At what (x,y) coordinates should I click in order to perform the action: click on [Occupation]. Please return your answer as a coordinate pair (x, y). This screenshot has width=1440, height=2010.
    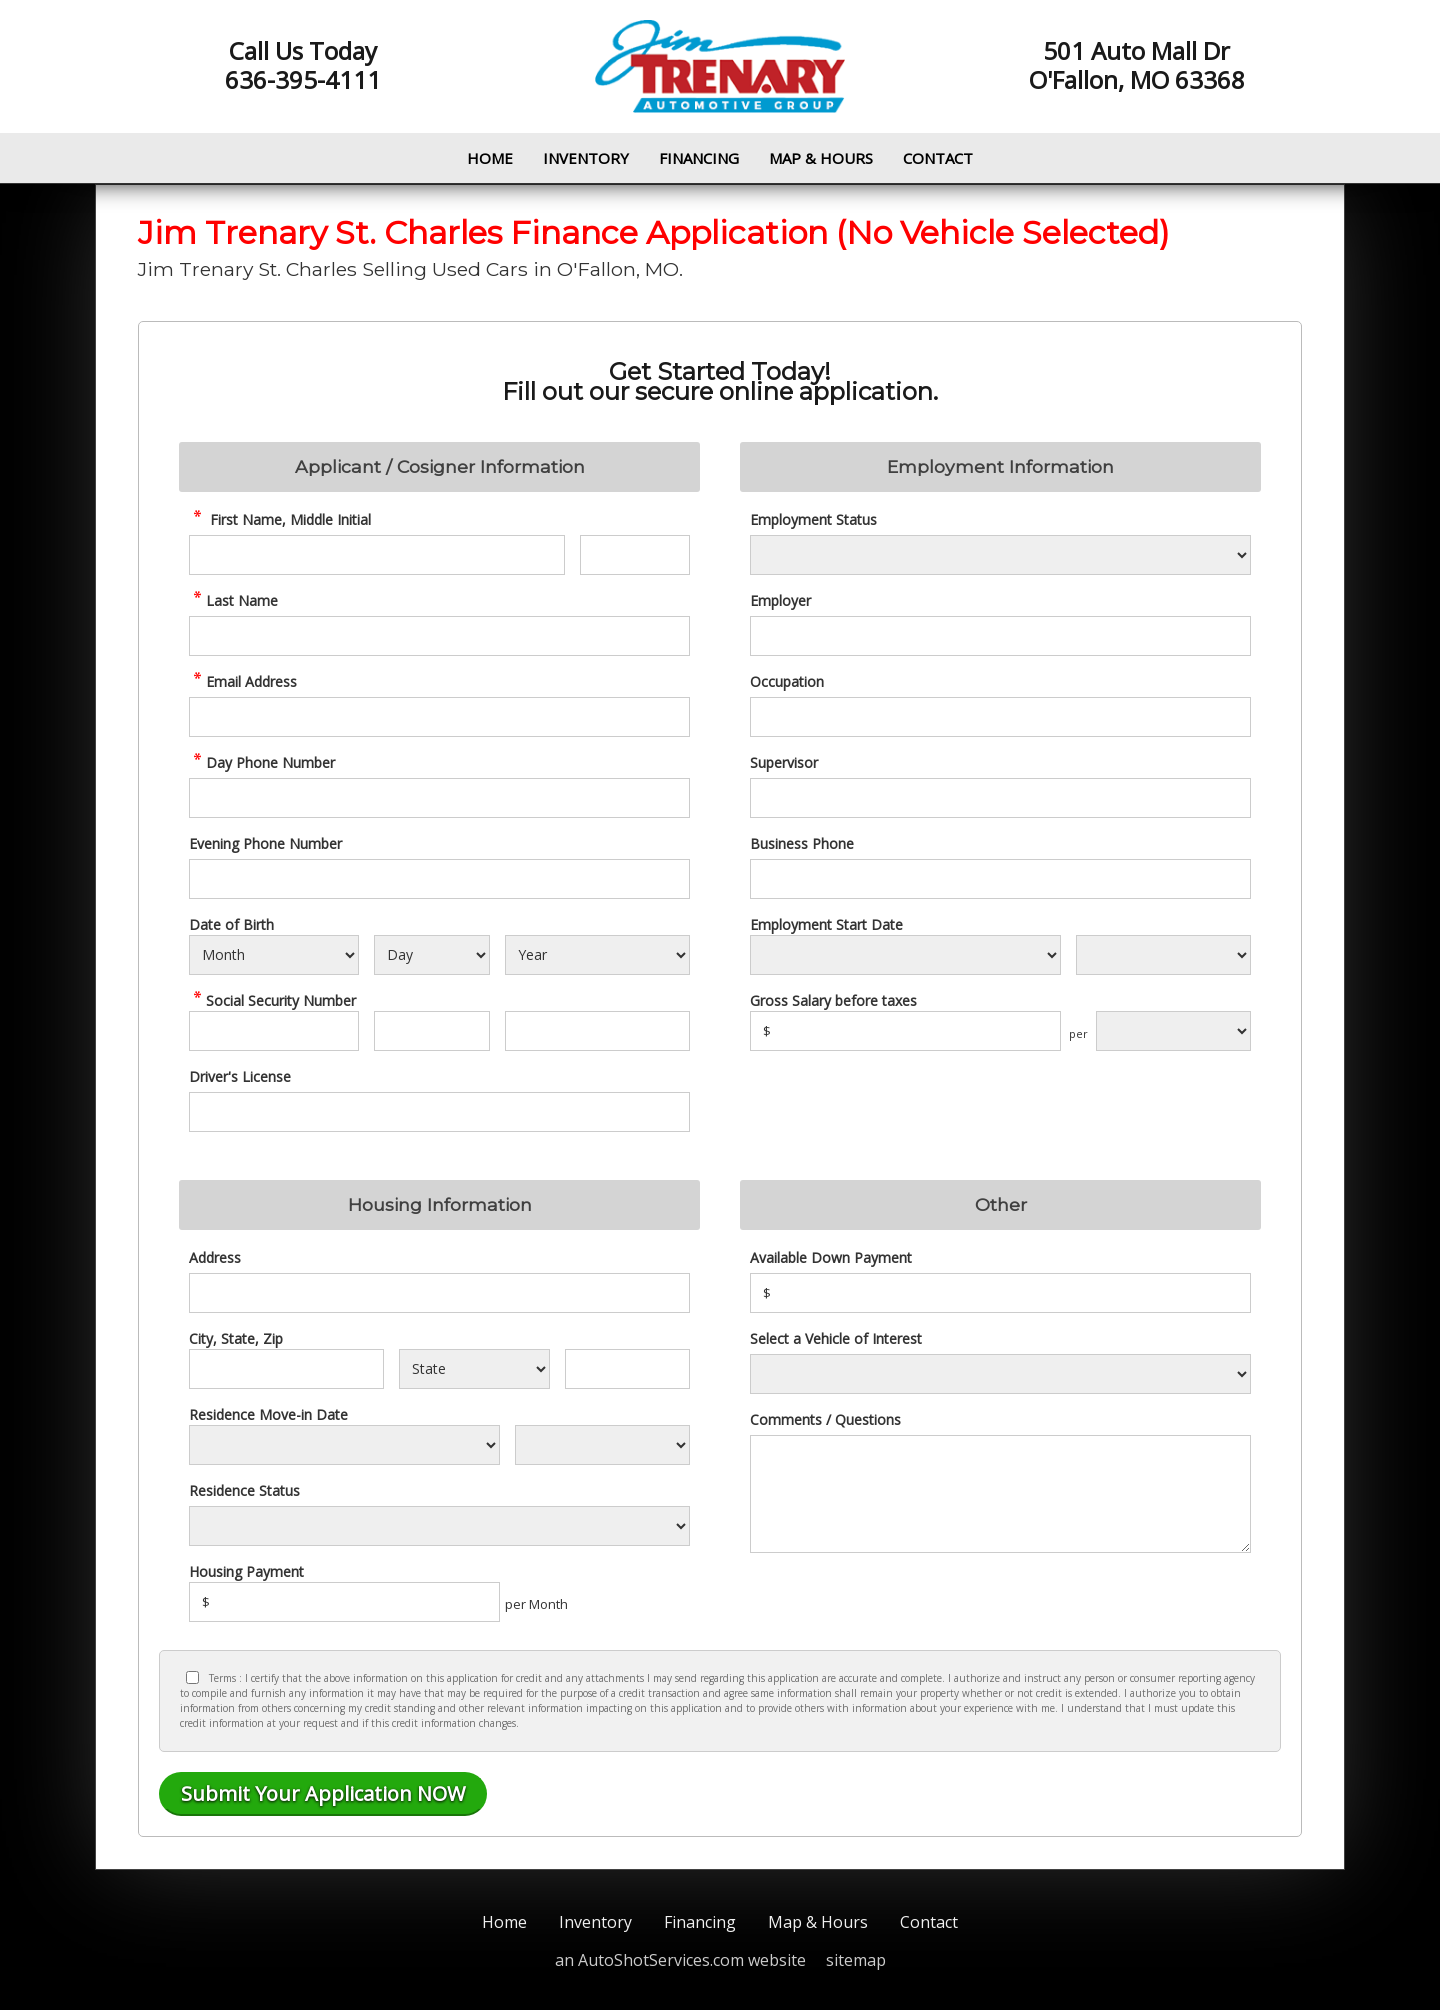
    Looking at the image, I should click on (1000, 717).